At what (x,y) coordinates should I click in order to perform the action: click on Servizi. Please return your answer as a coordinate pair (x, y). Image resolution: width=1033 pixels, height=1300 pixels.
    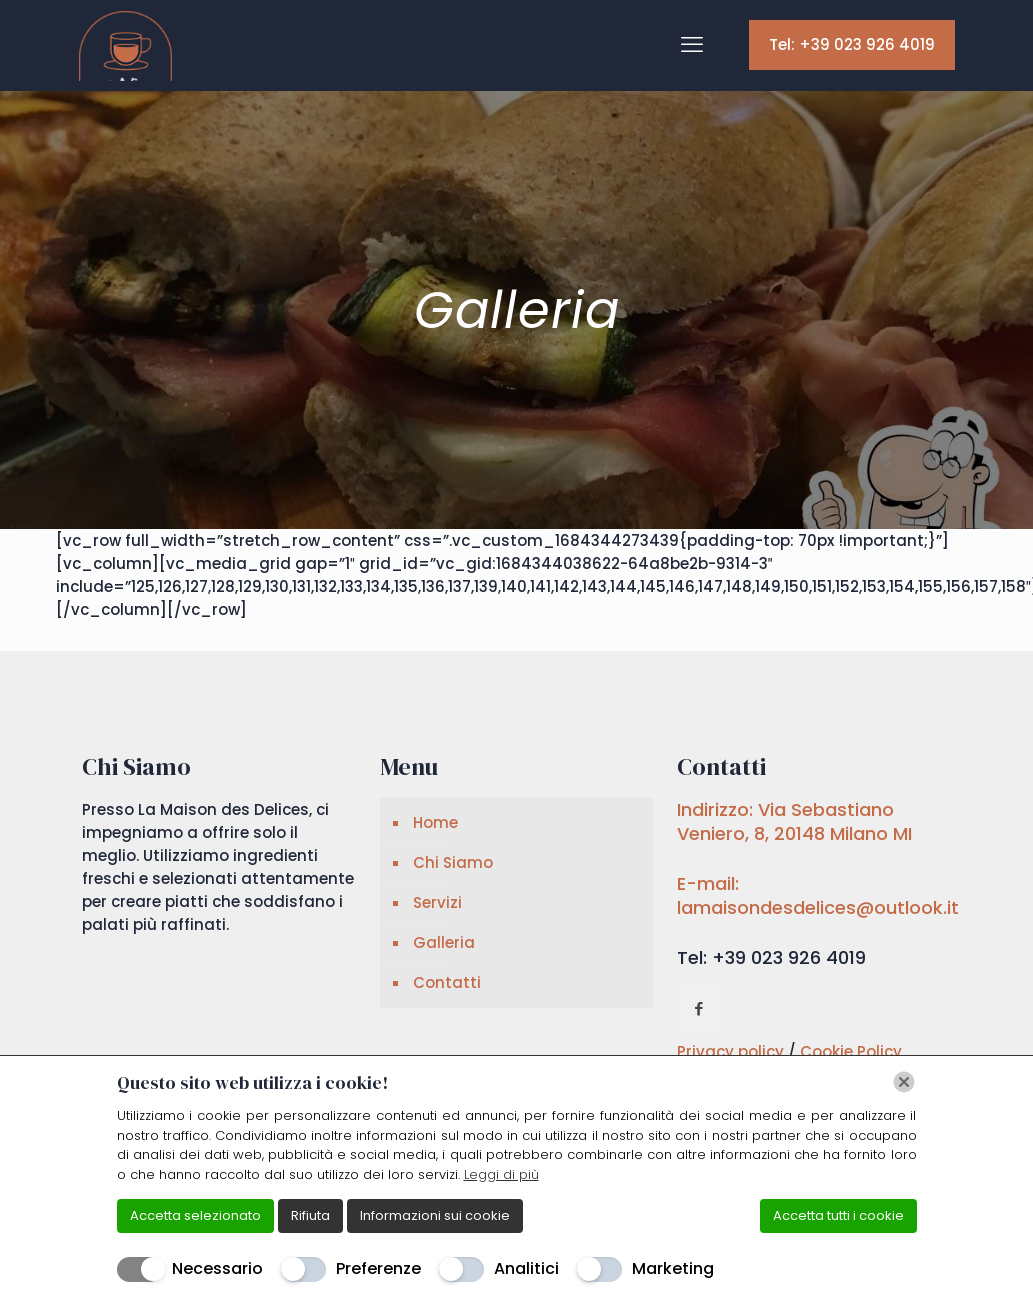
    Looking at the image, I should click on (437, 902).